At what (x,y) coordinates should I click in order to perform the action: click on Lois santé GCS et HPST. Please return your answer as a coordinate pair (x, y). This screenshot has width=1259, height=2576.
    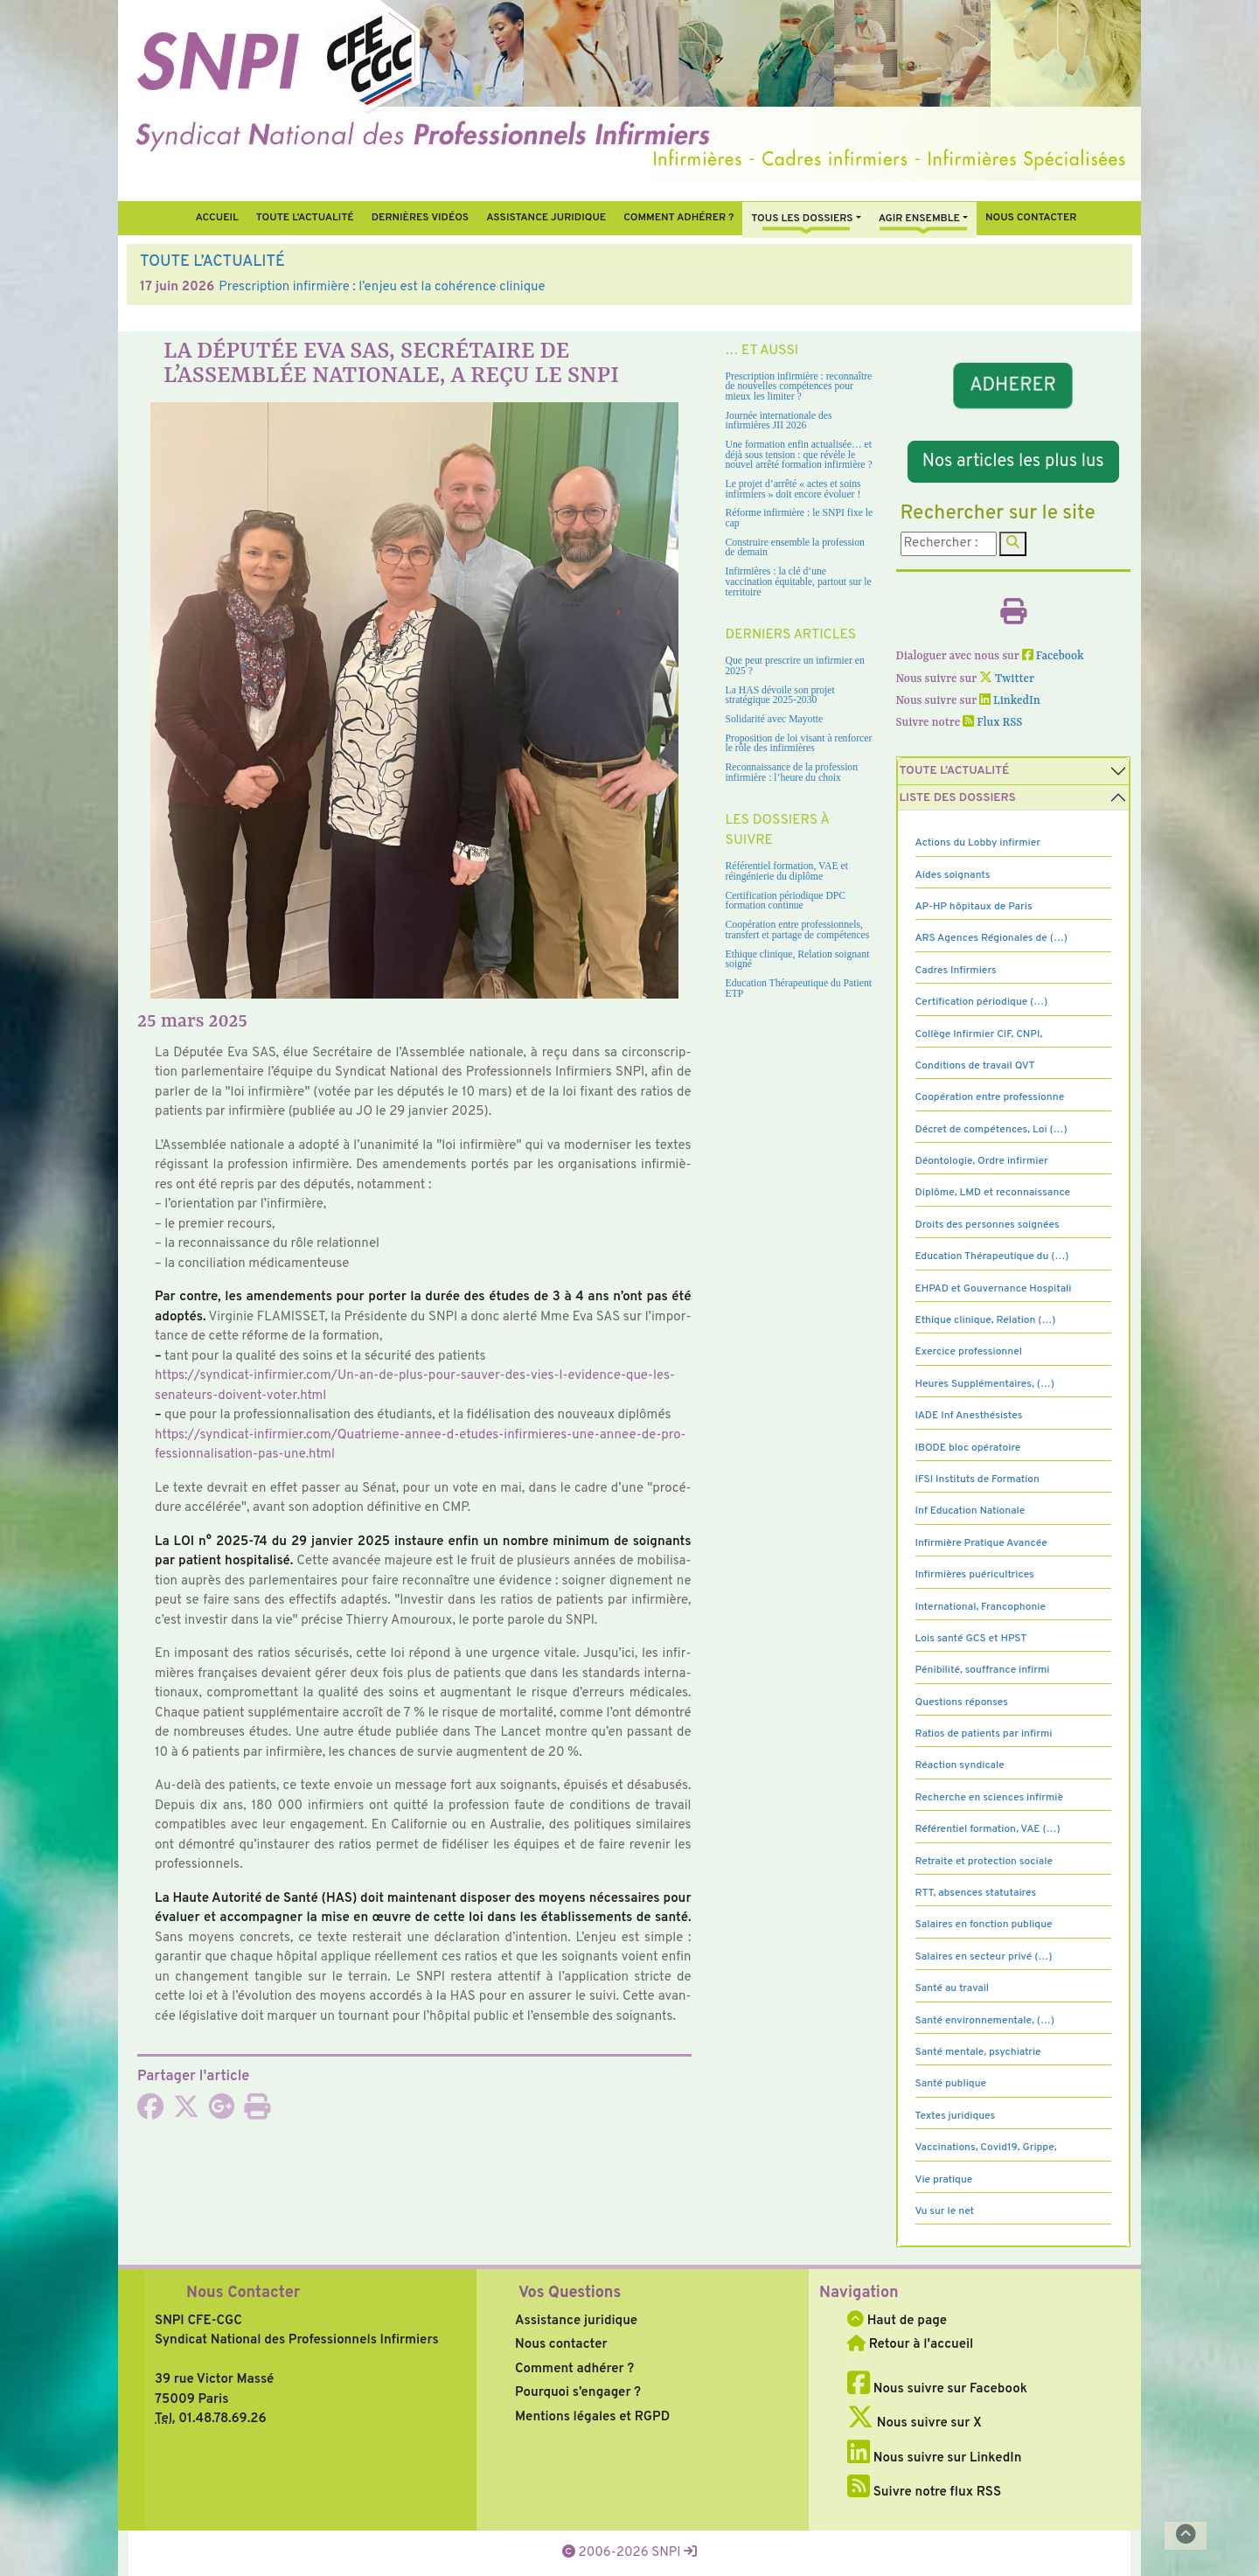
    Looking at the image, I should click on (971, 1639).